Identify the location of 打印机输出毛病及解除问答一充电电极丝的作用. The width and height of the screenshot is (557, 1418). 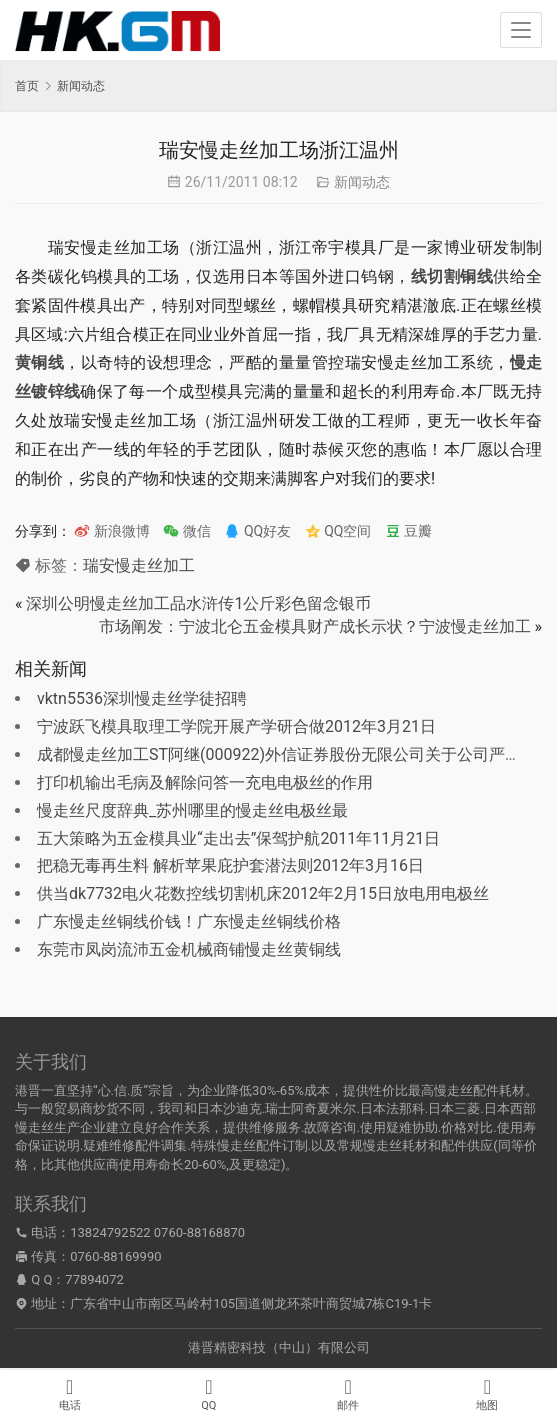
(205, 782).